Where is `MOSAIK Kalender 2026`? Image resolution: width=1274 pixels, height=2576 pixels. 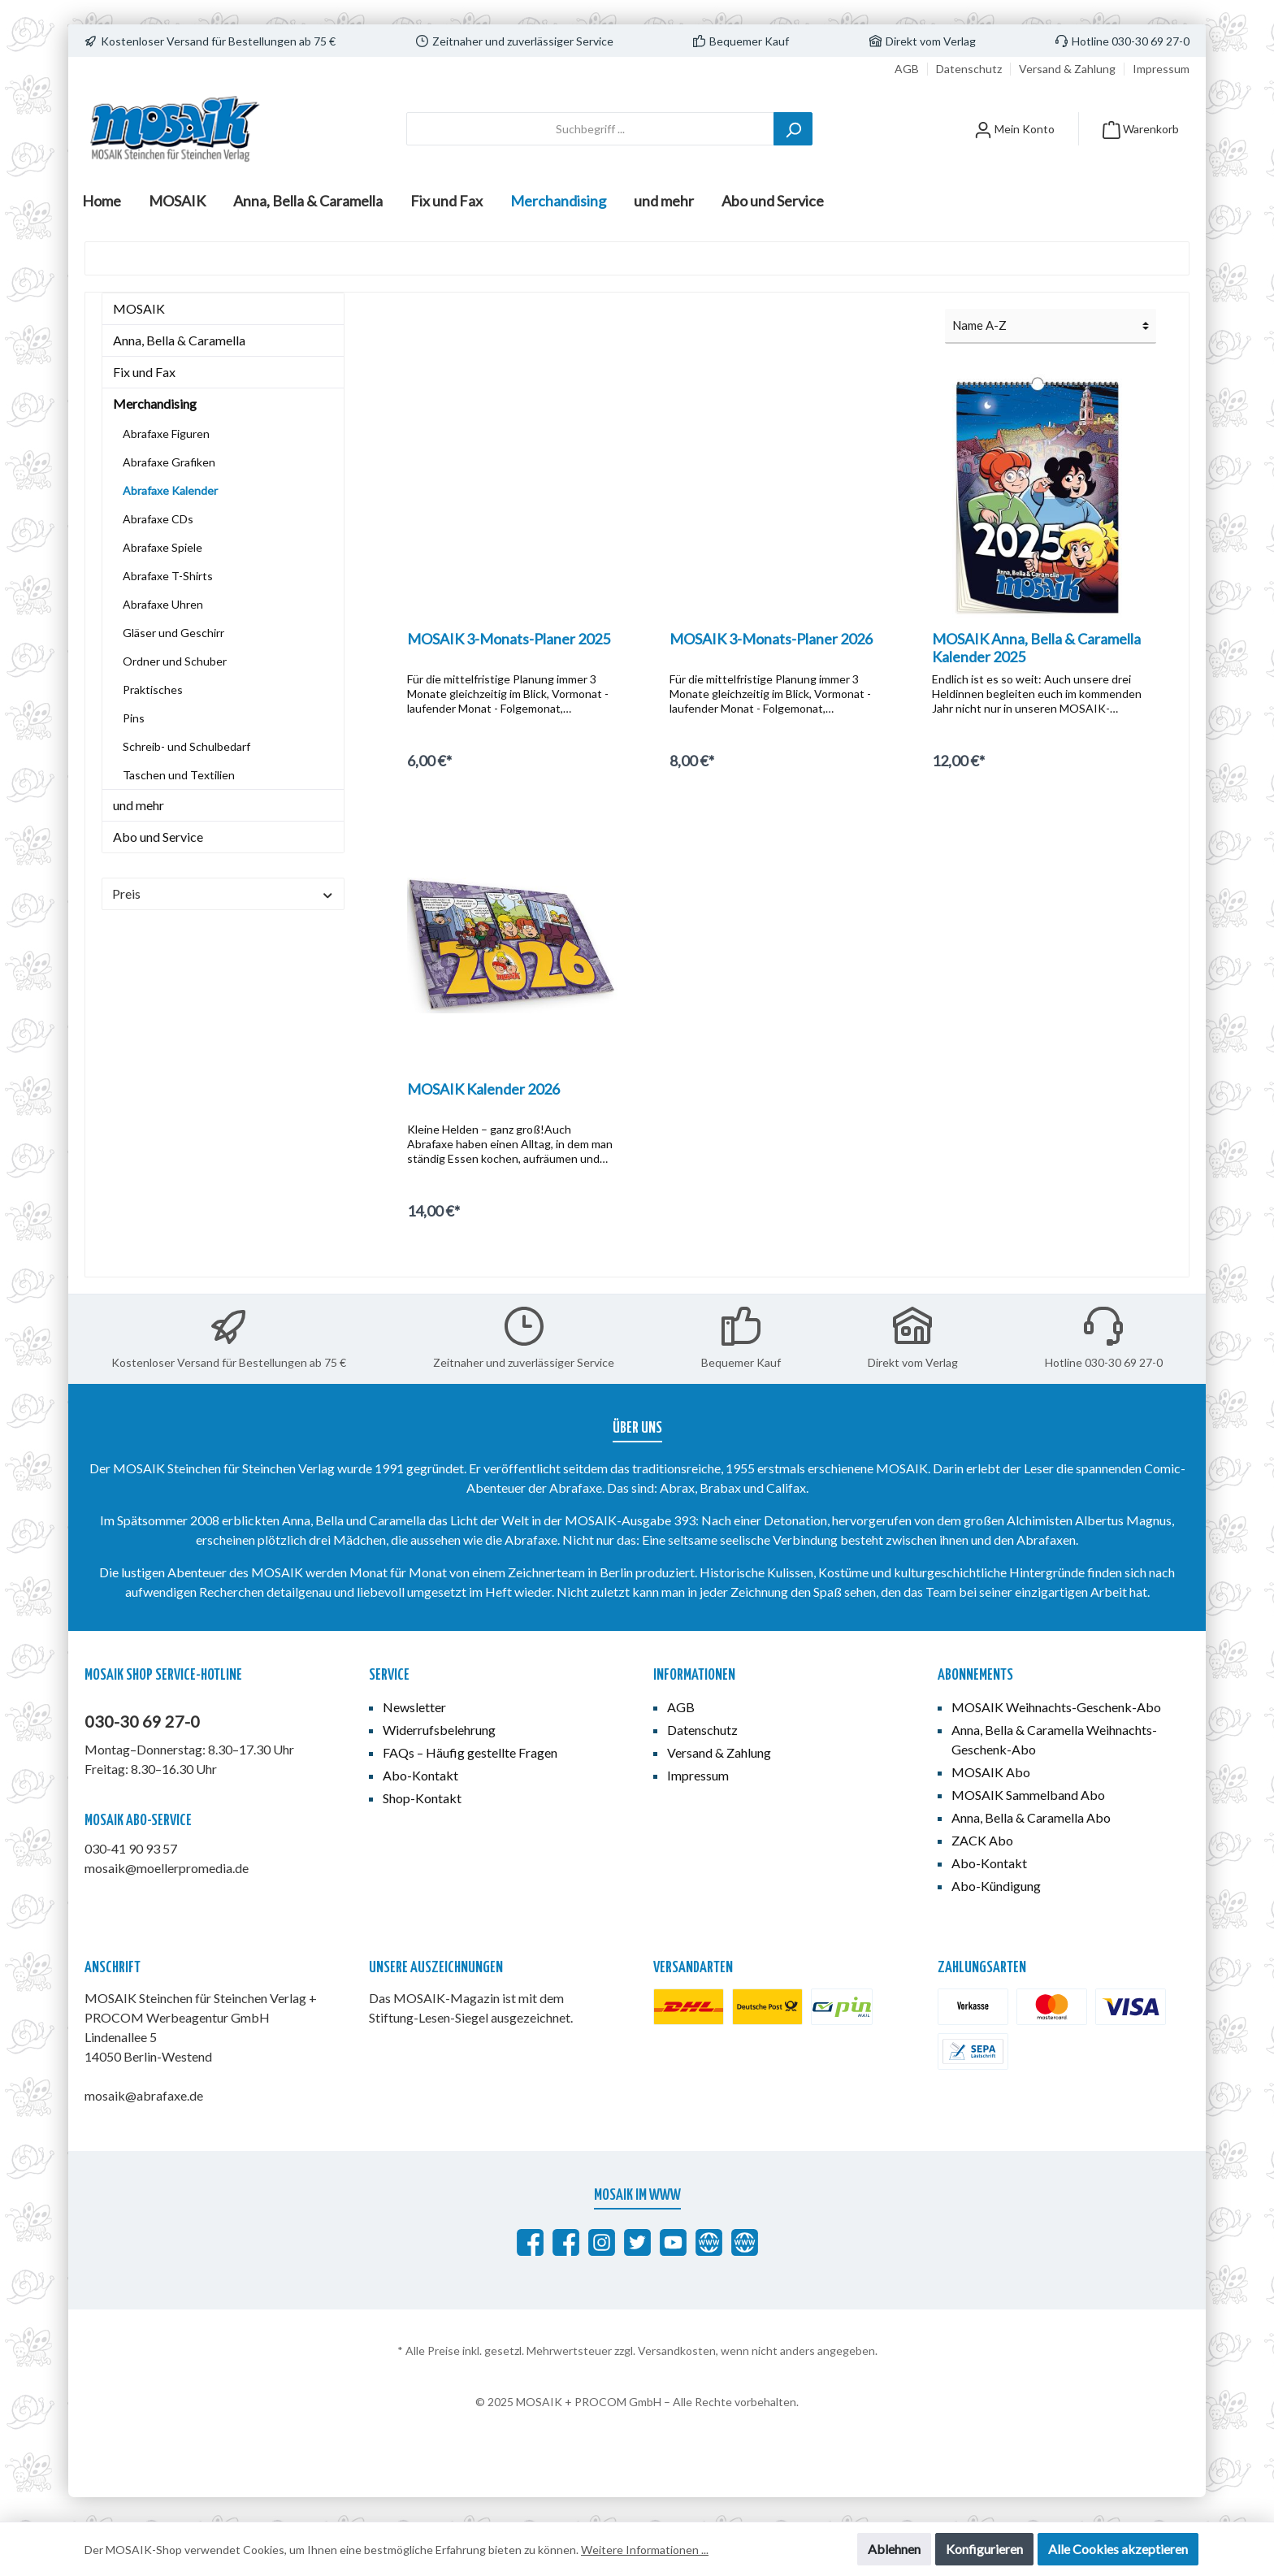
MOSAIK Kalender 2026 is located at coordinates (483, 1089).